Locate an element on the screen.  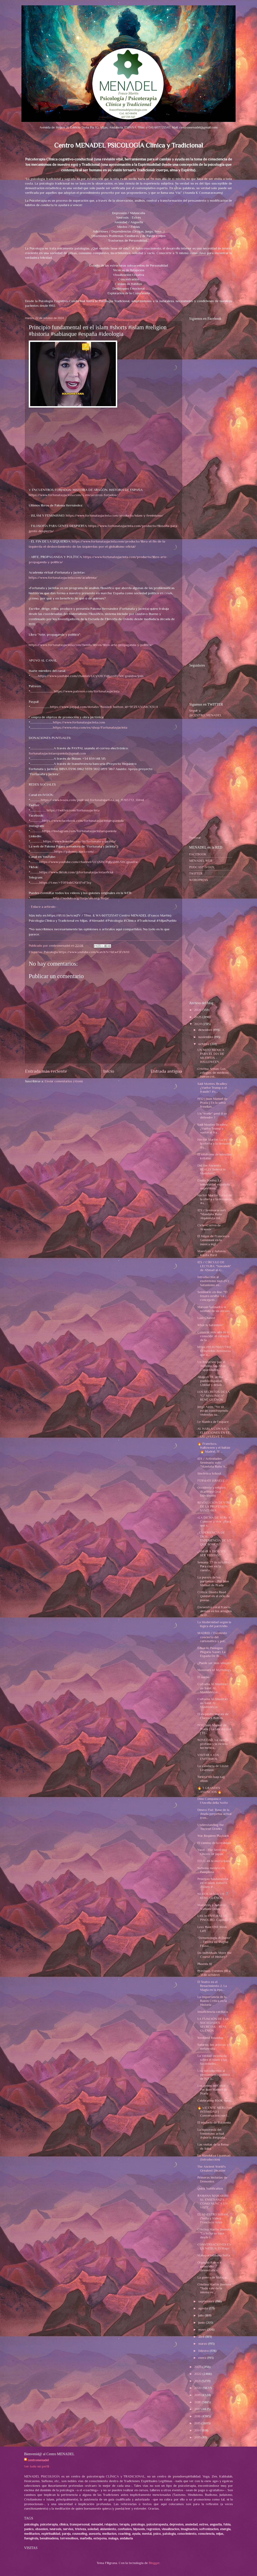
junio is located at coordinates (202, 2322).